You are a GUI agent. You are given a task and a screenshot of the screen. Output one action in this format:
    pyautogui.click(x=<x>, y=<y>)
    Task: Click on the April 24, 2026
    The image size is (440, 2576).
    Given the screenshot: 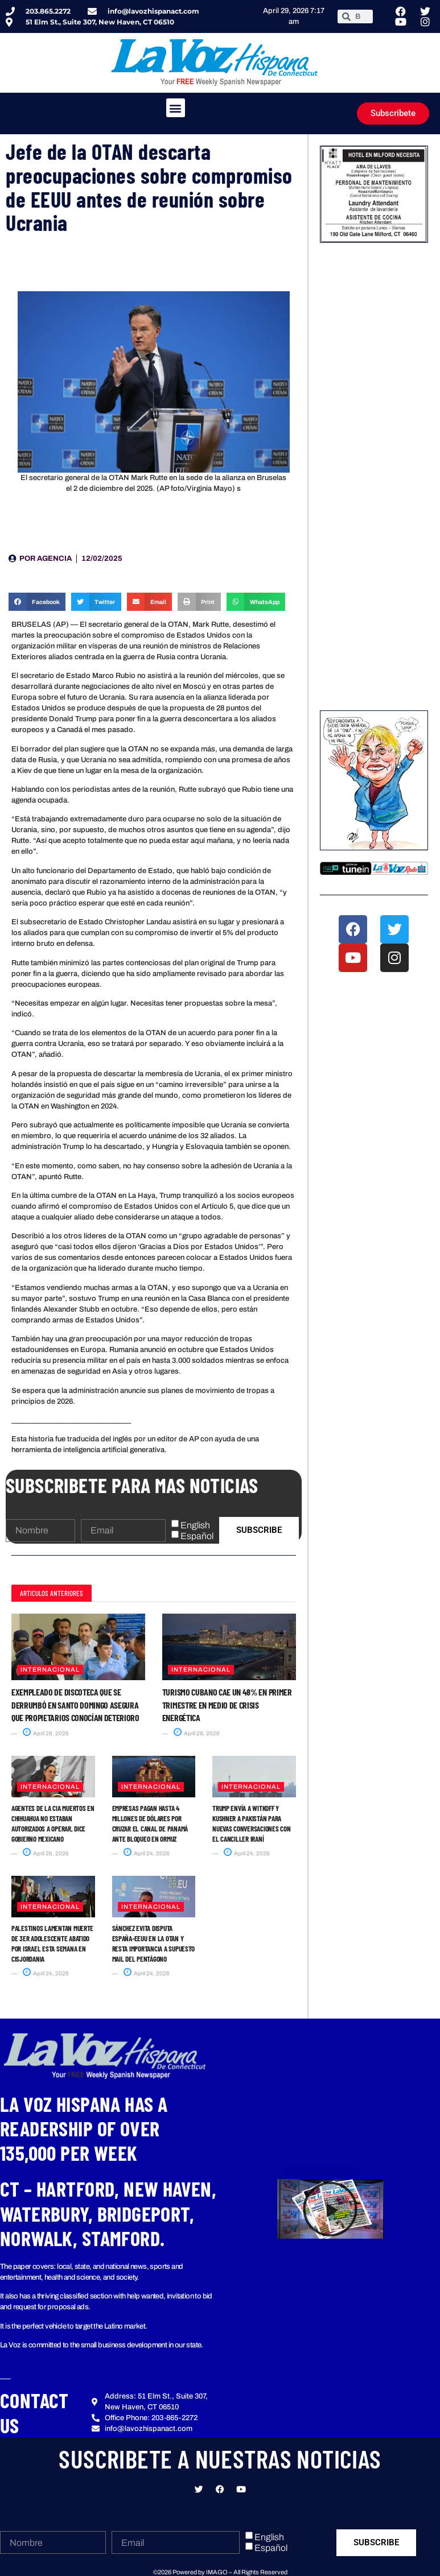 What is the action you would take?
    pyautogui.click(x=147, y=1853)
    